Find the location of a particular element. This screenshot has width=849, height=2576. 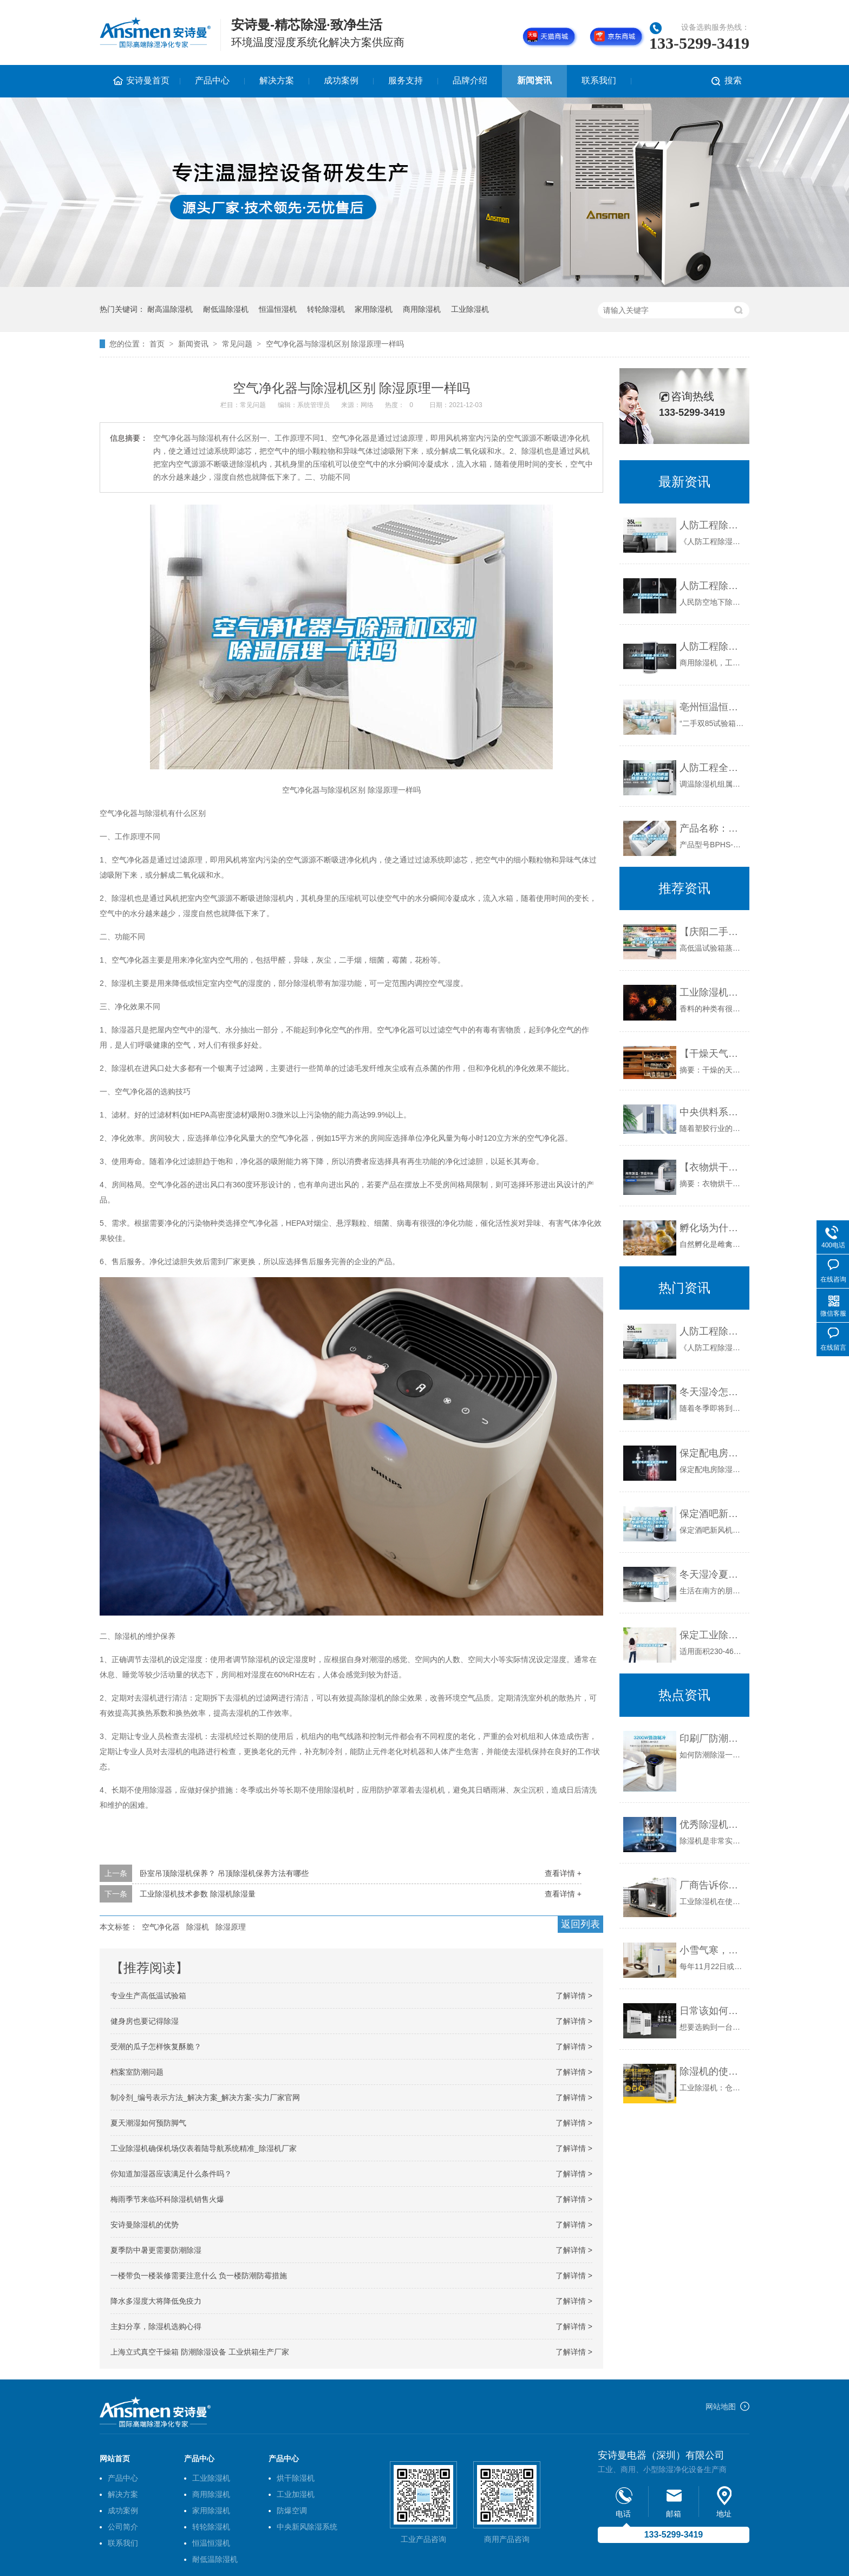

人防工程除湿空调机组新风调温除湿机.docx is located at coordinates (712, 585).